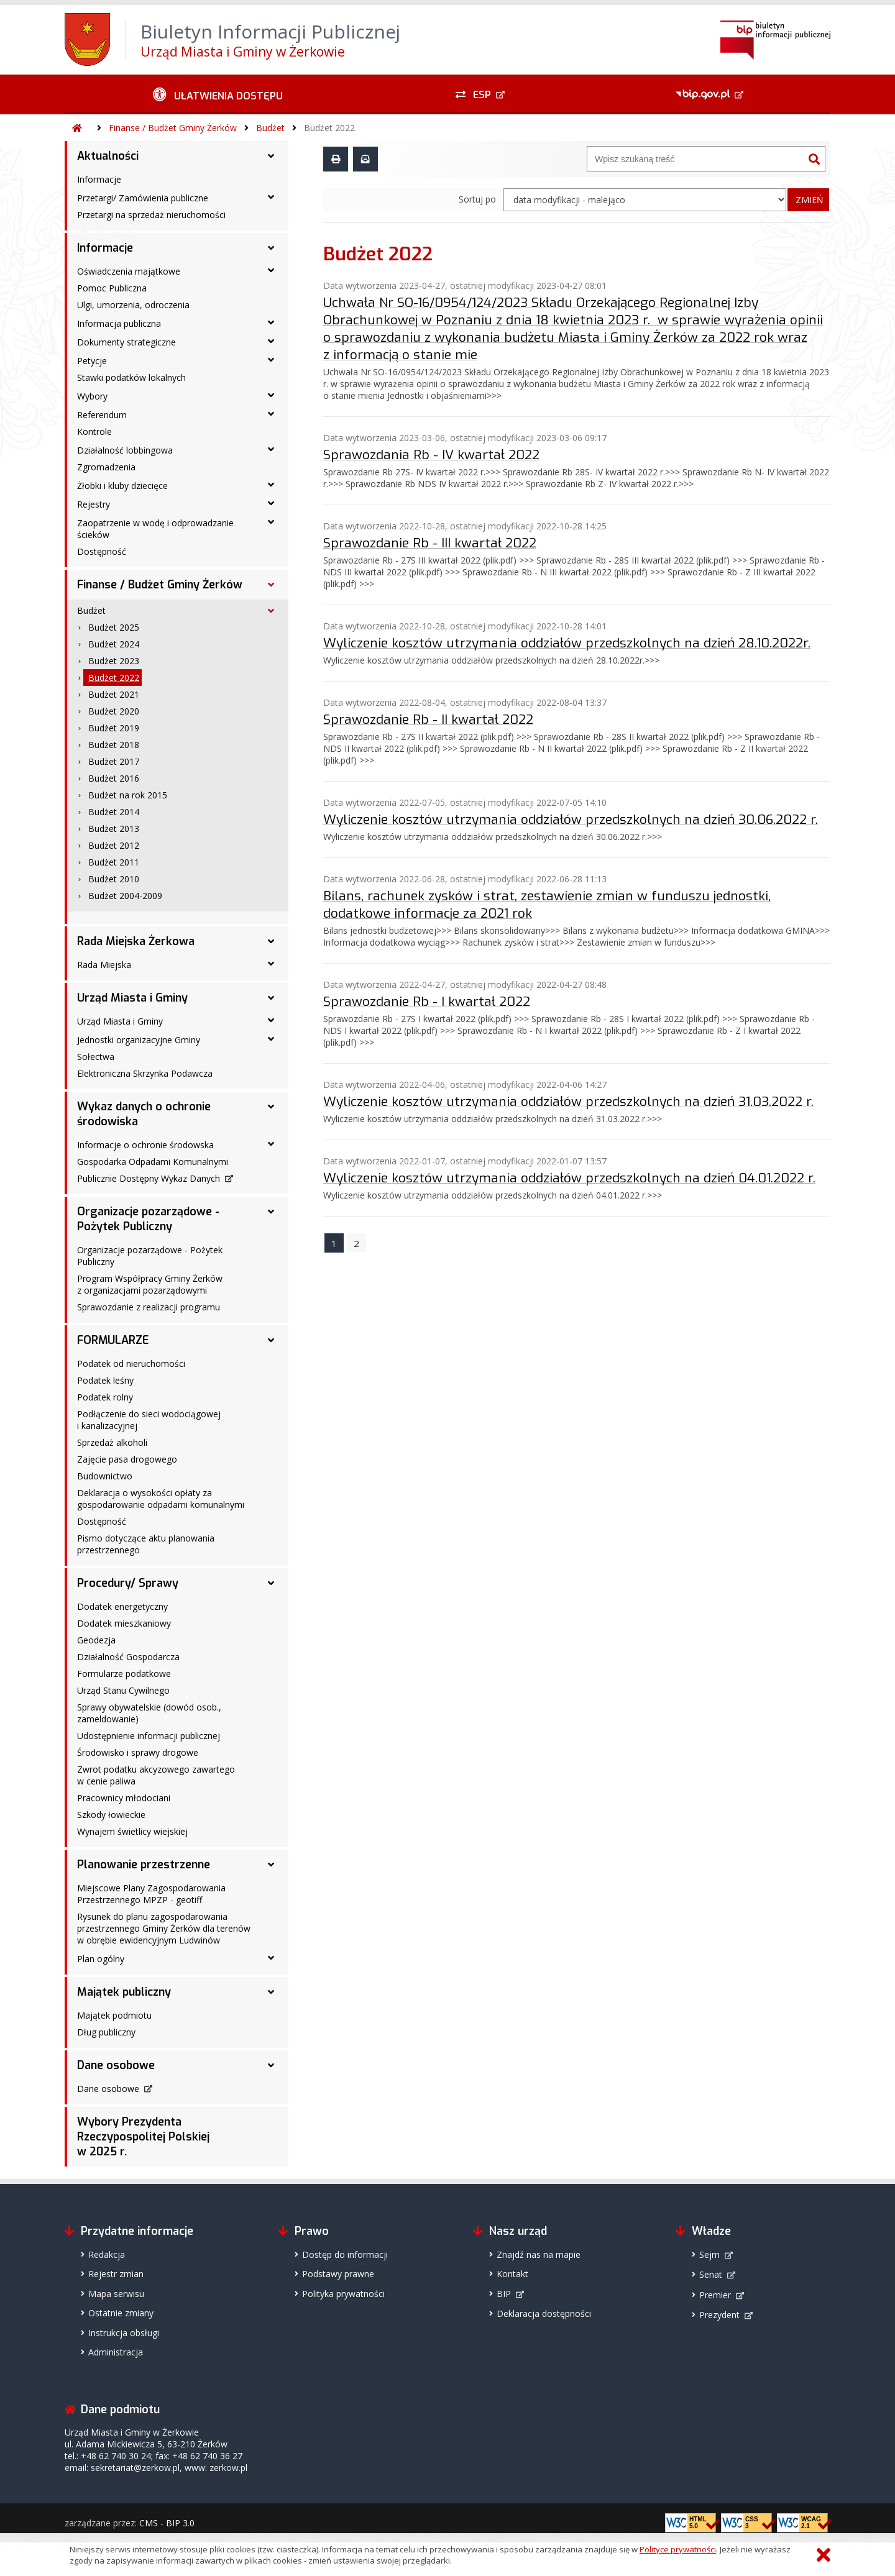 The image size is (895, 2576). Describe the element at coordinates (112, 288) in the screenshot. I see `Pomoc Publiczna` at that location.